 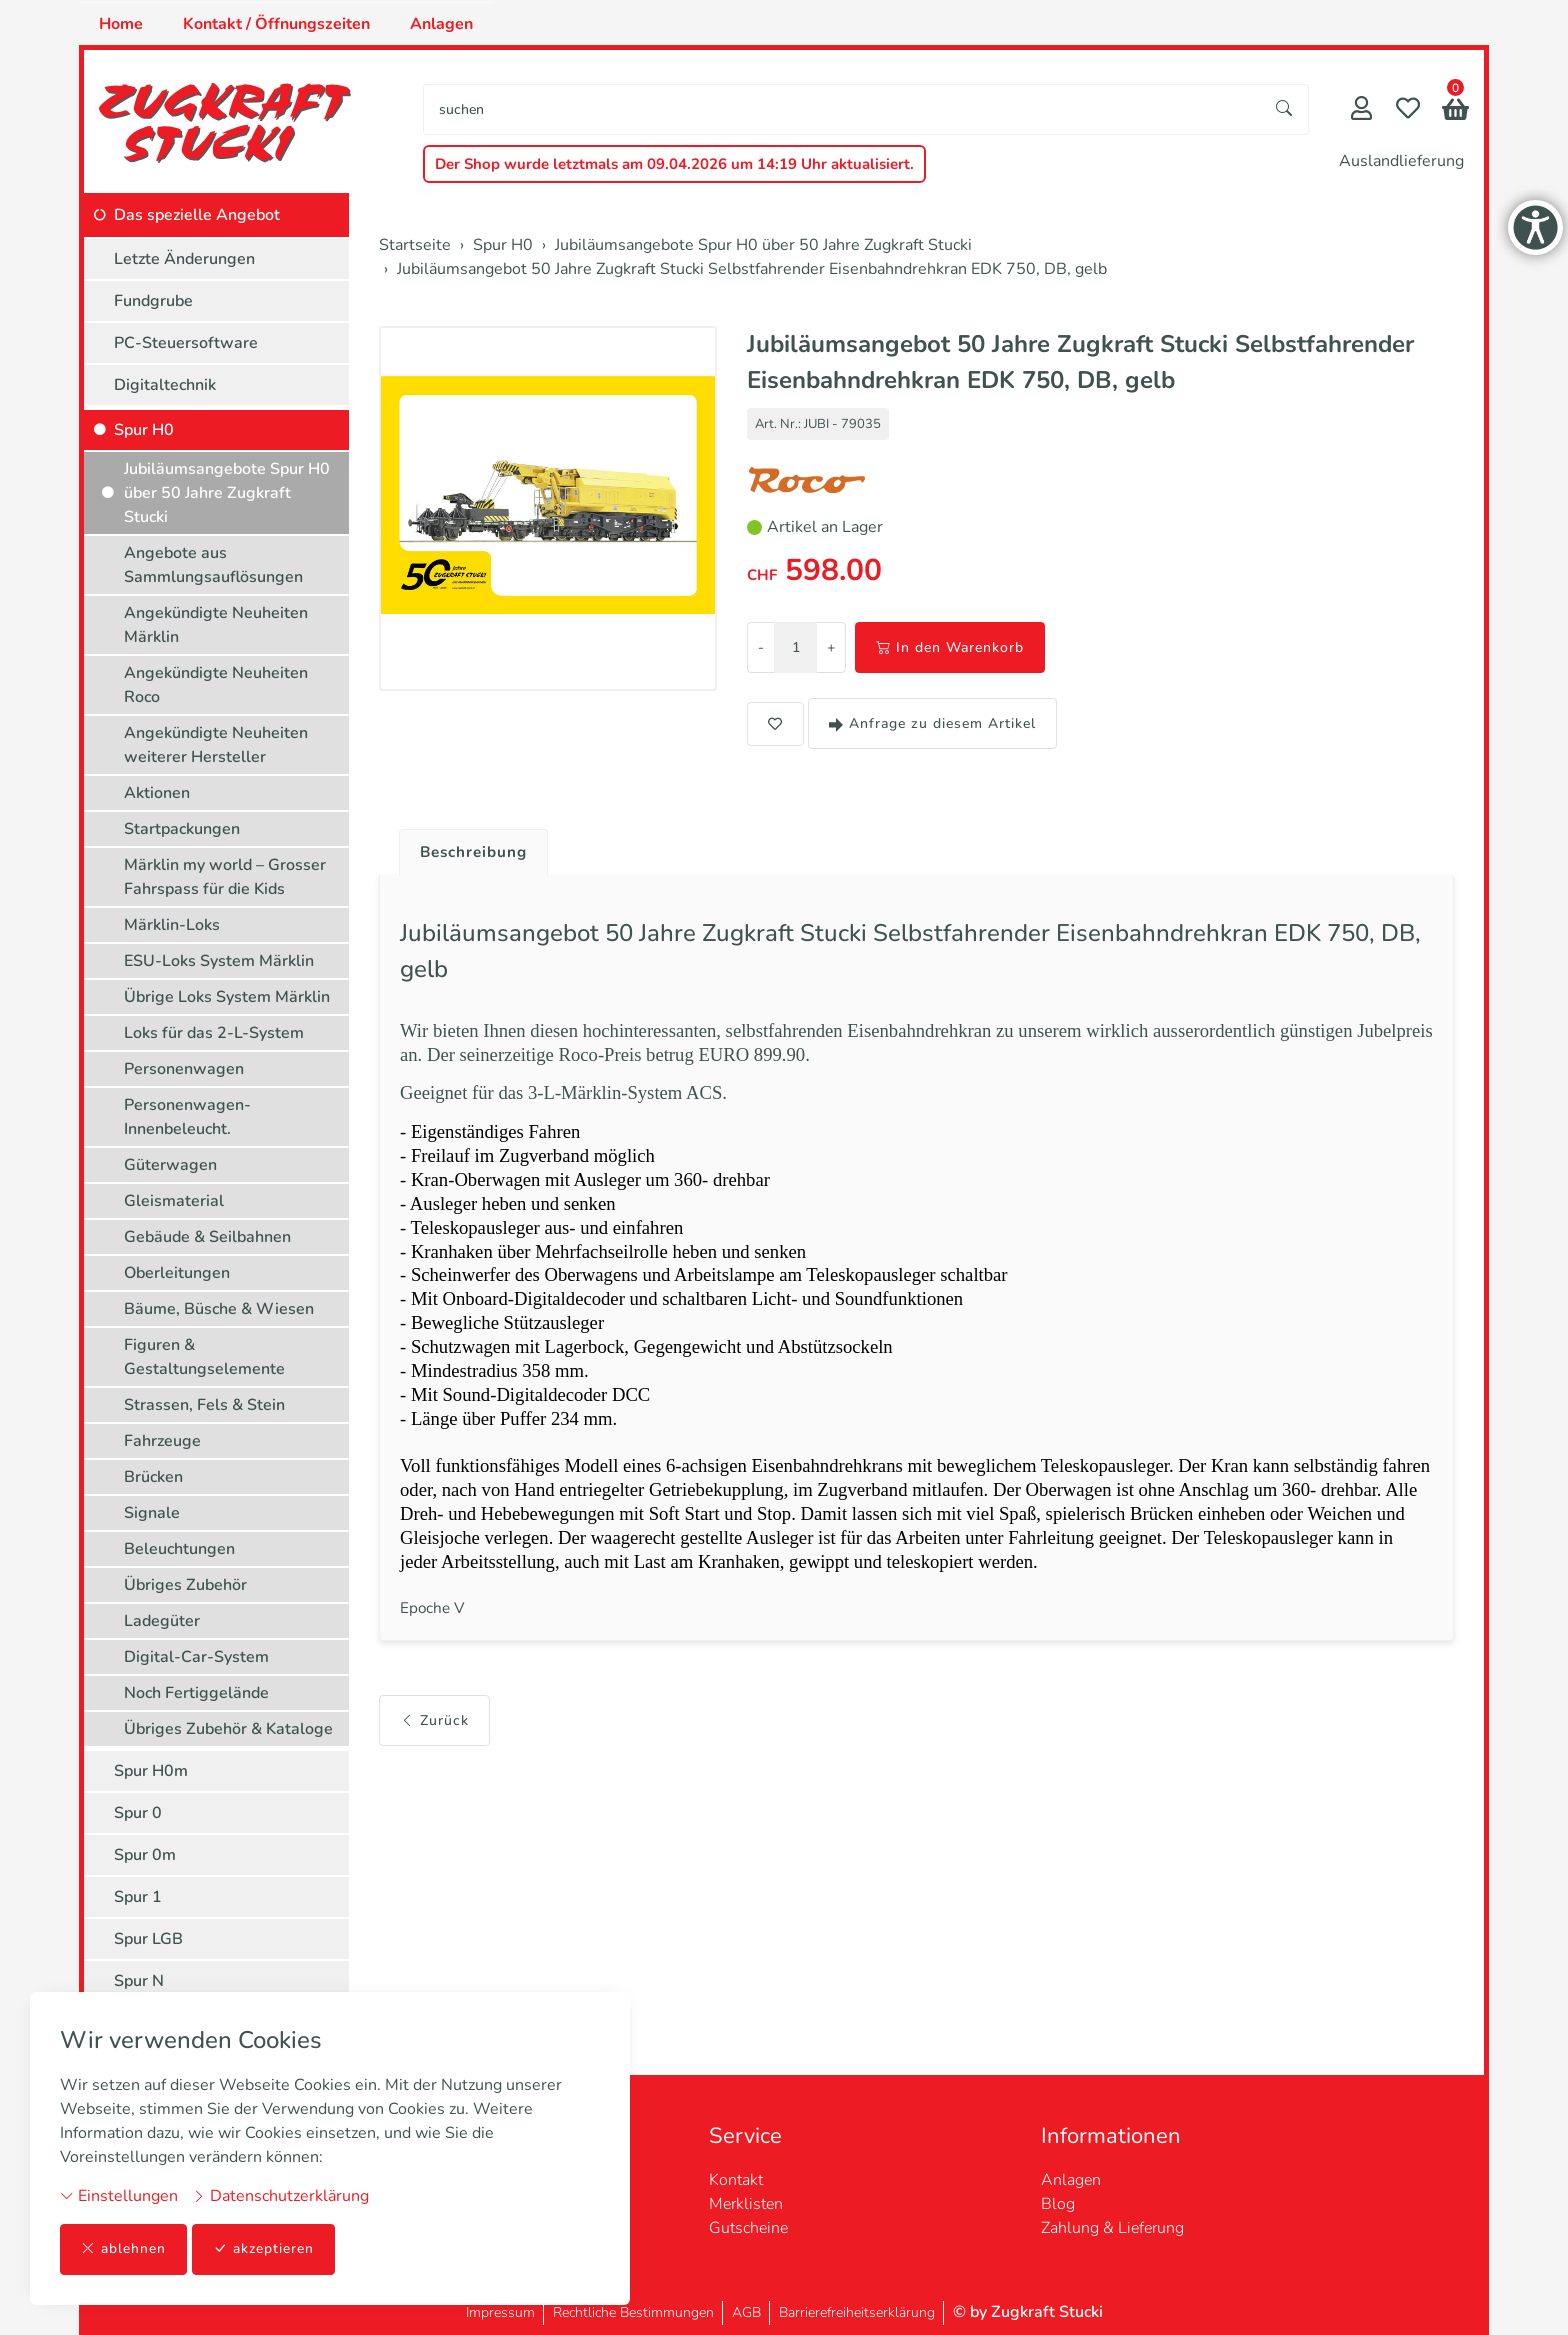 I want to click on Gutscheine, so click(x=748, y=2228).